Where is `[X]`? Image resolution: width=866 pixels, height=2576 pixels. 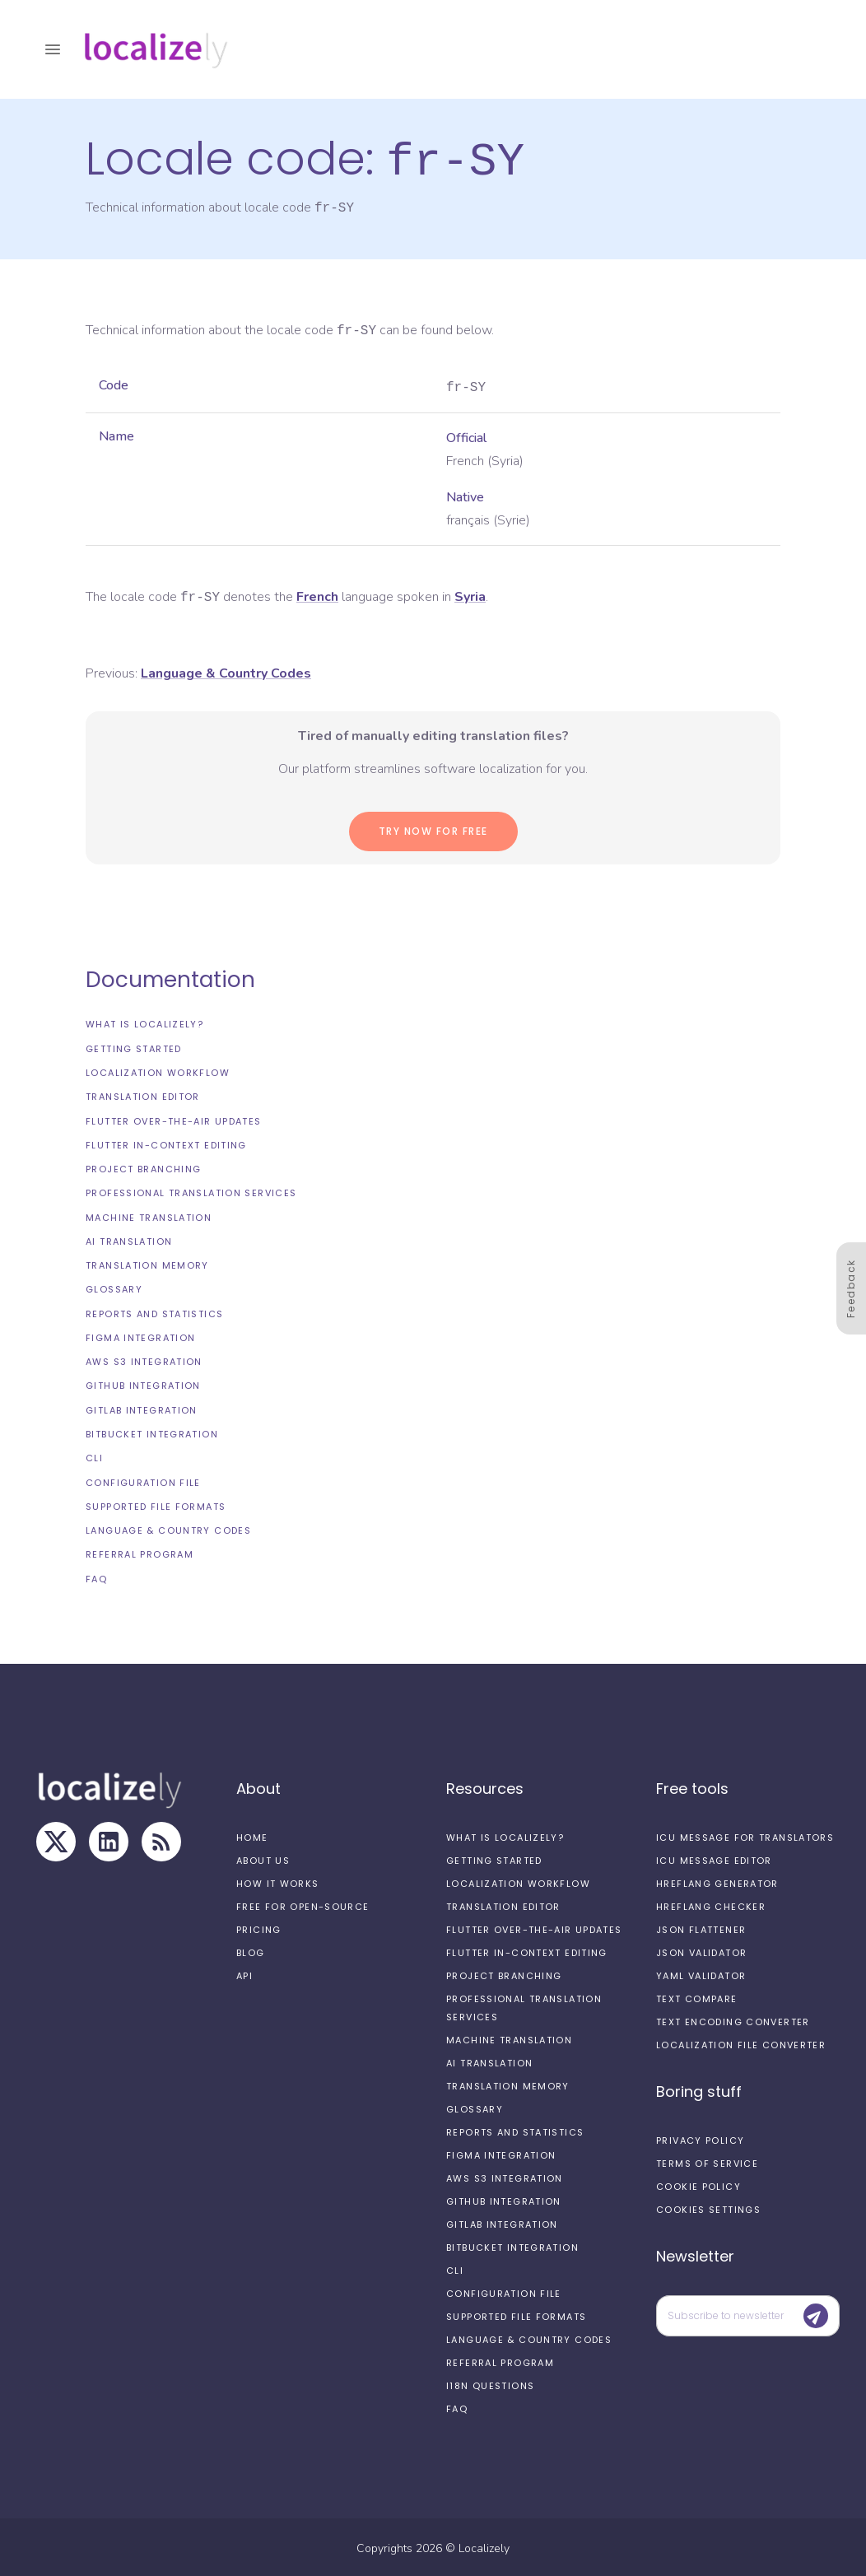
[X] is located at coordinates (56, 1839).